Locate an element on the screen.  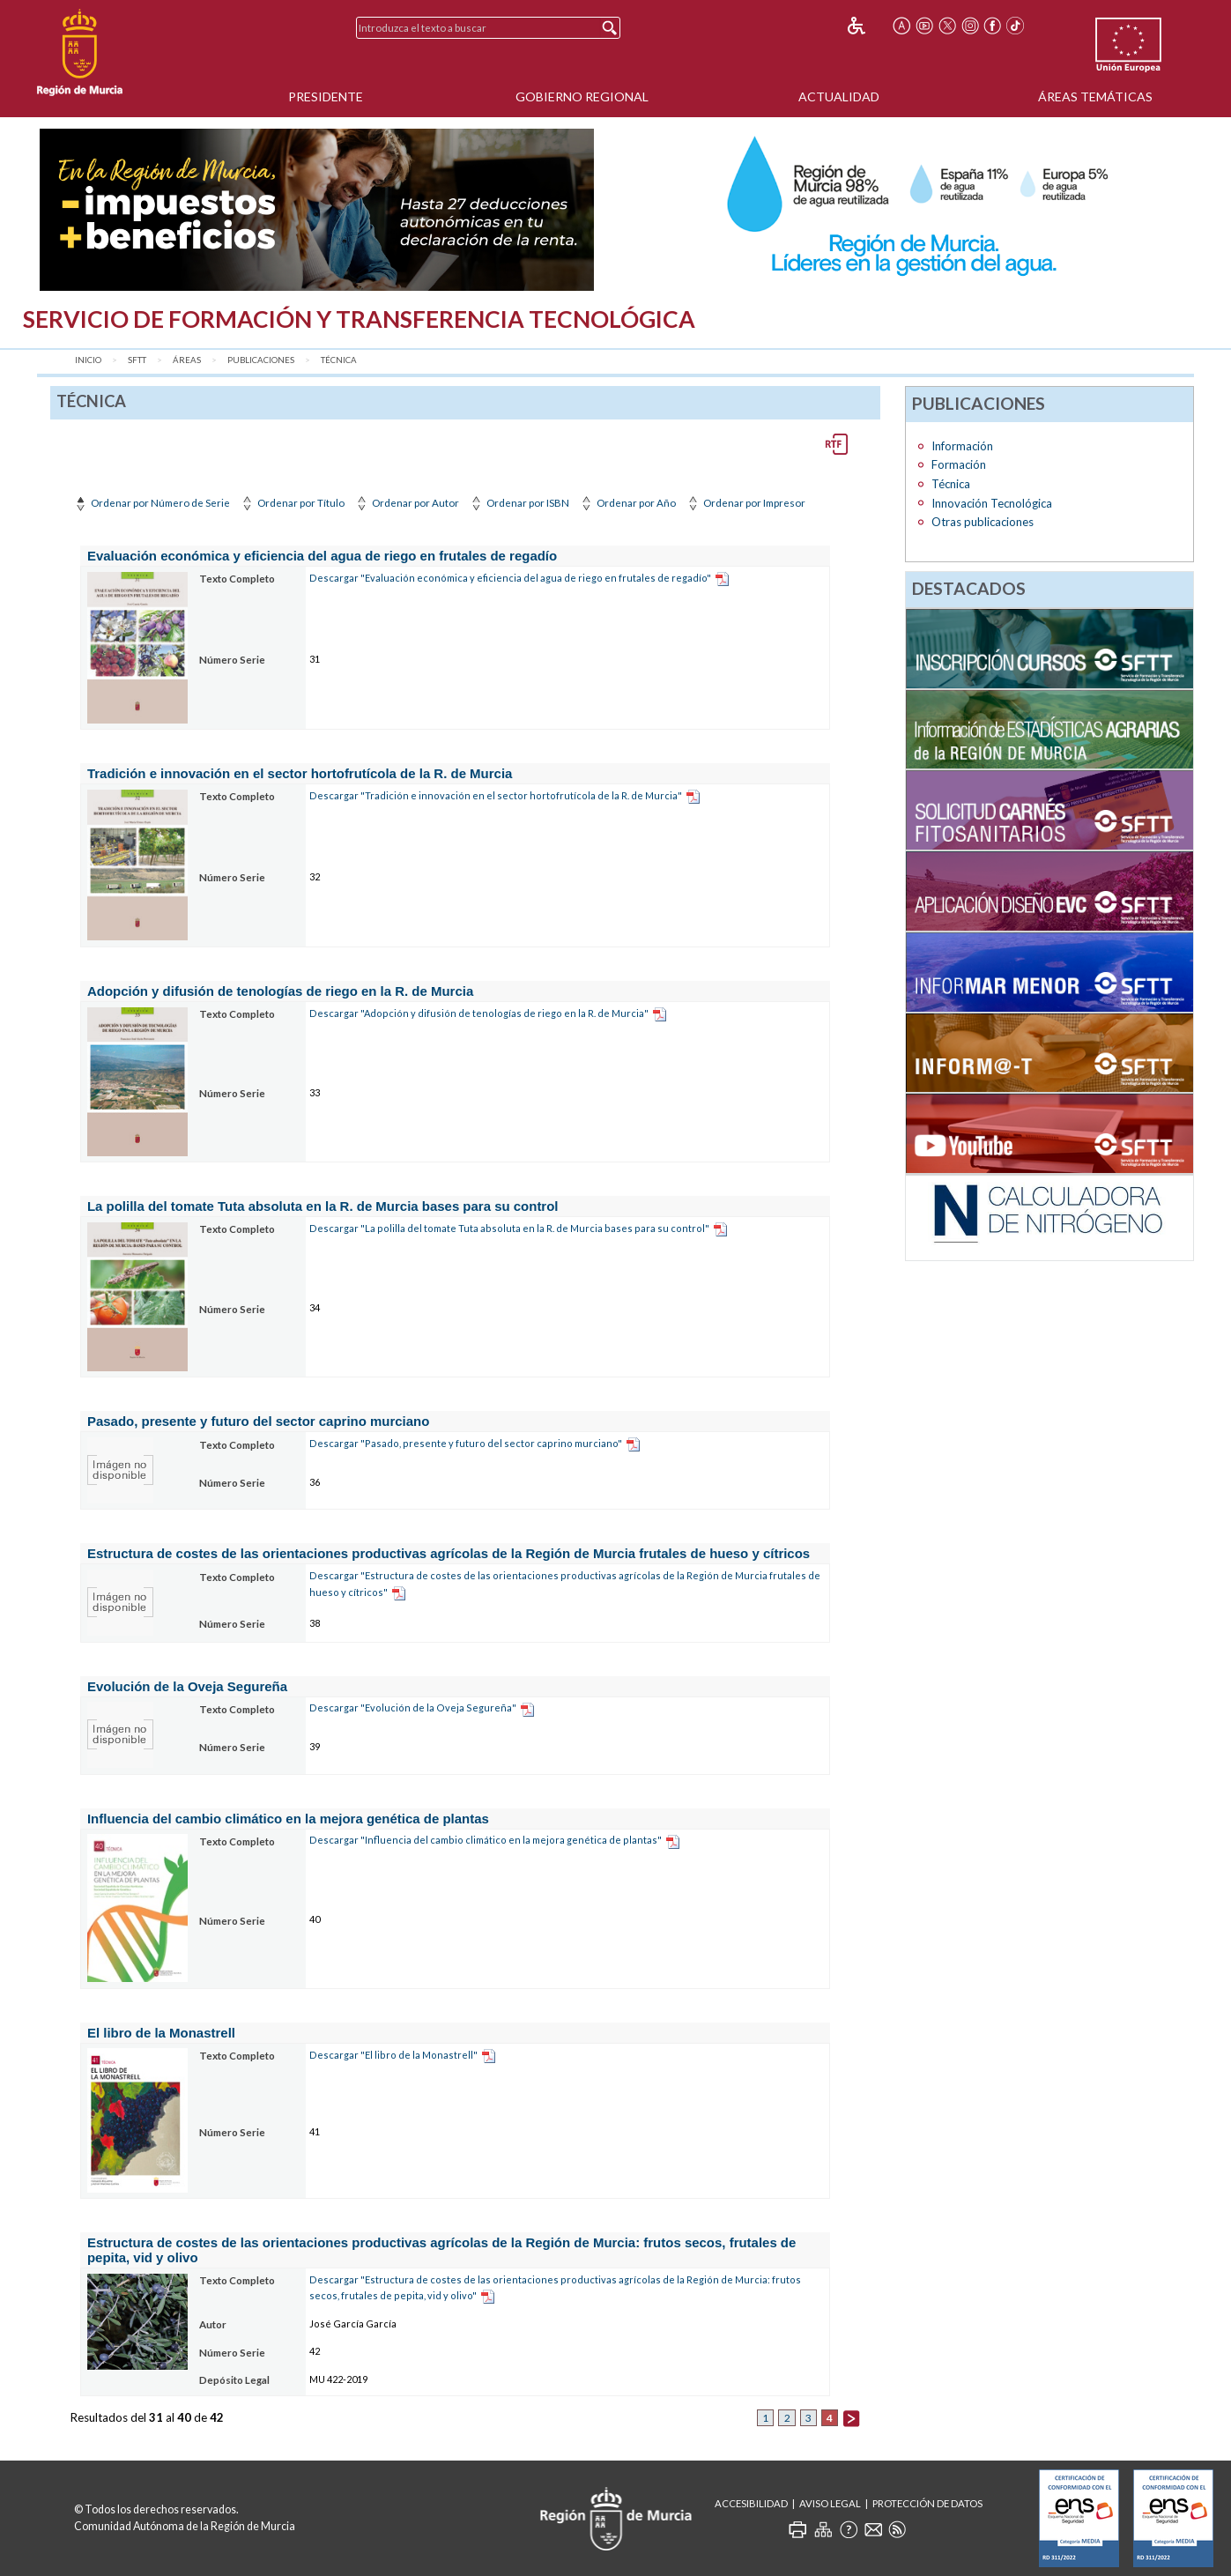
SFTT is located at coordinates (137, 360).